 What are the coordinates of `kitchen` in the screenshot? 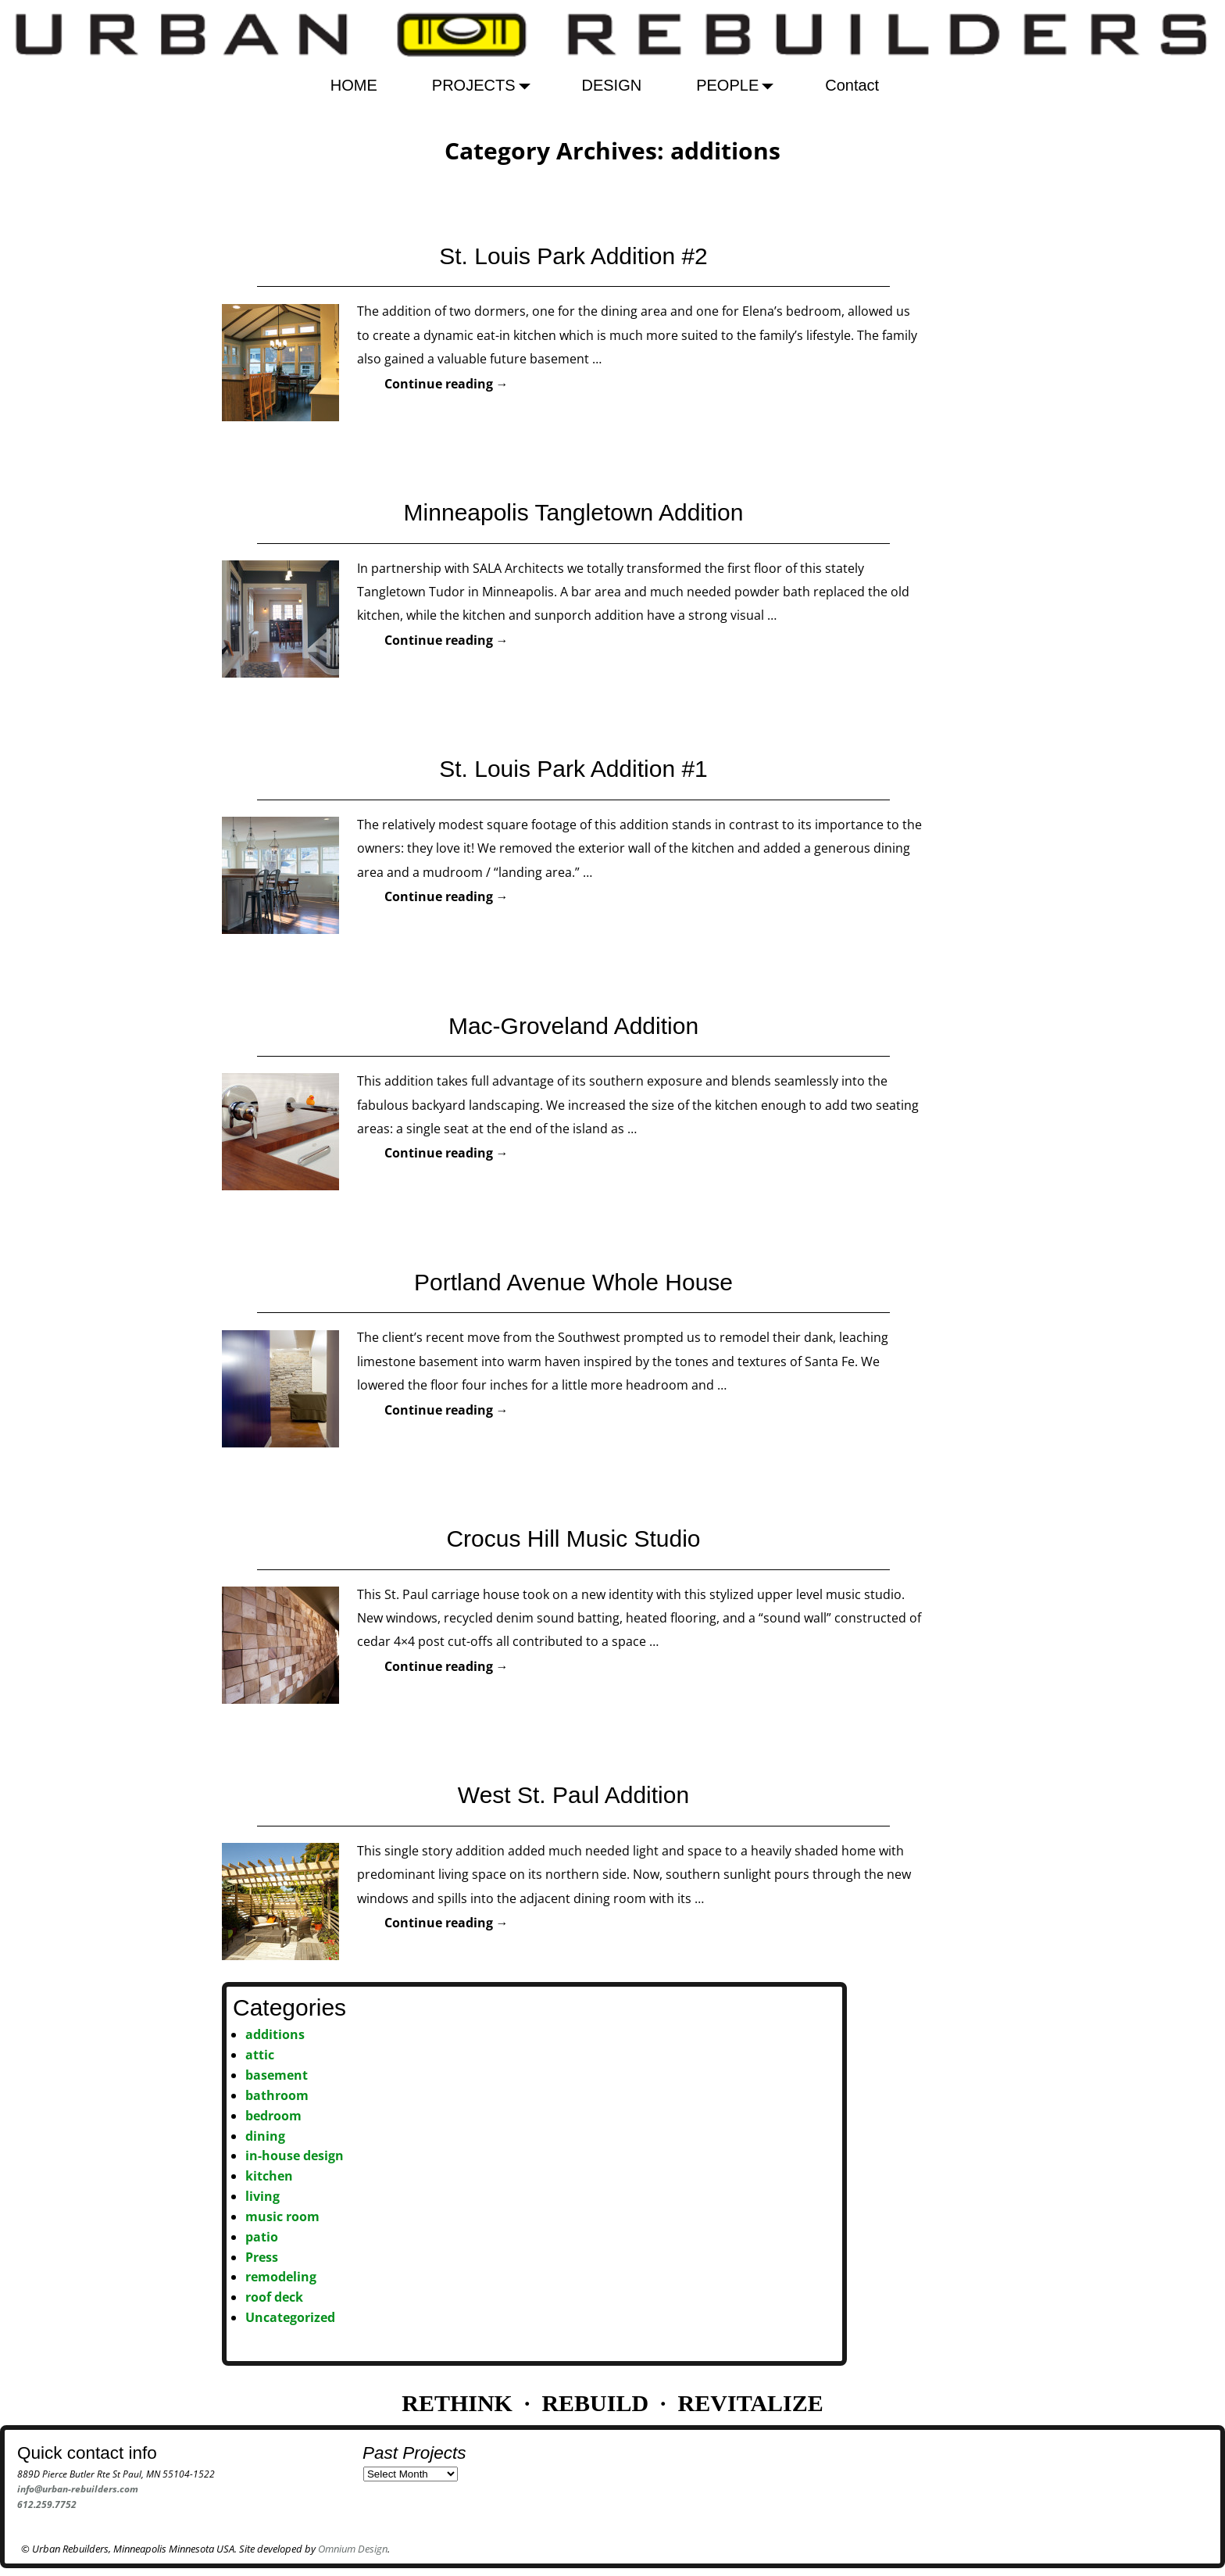 It's located at (269, 2175).